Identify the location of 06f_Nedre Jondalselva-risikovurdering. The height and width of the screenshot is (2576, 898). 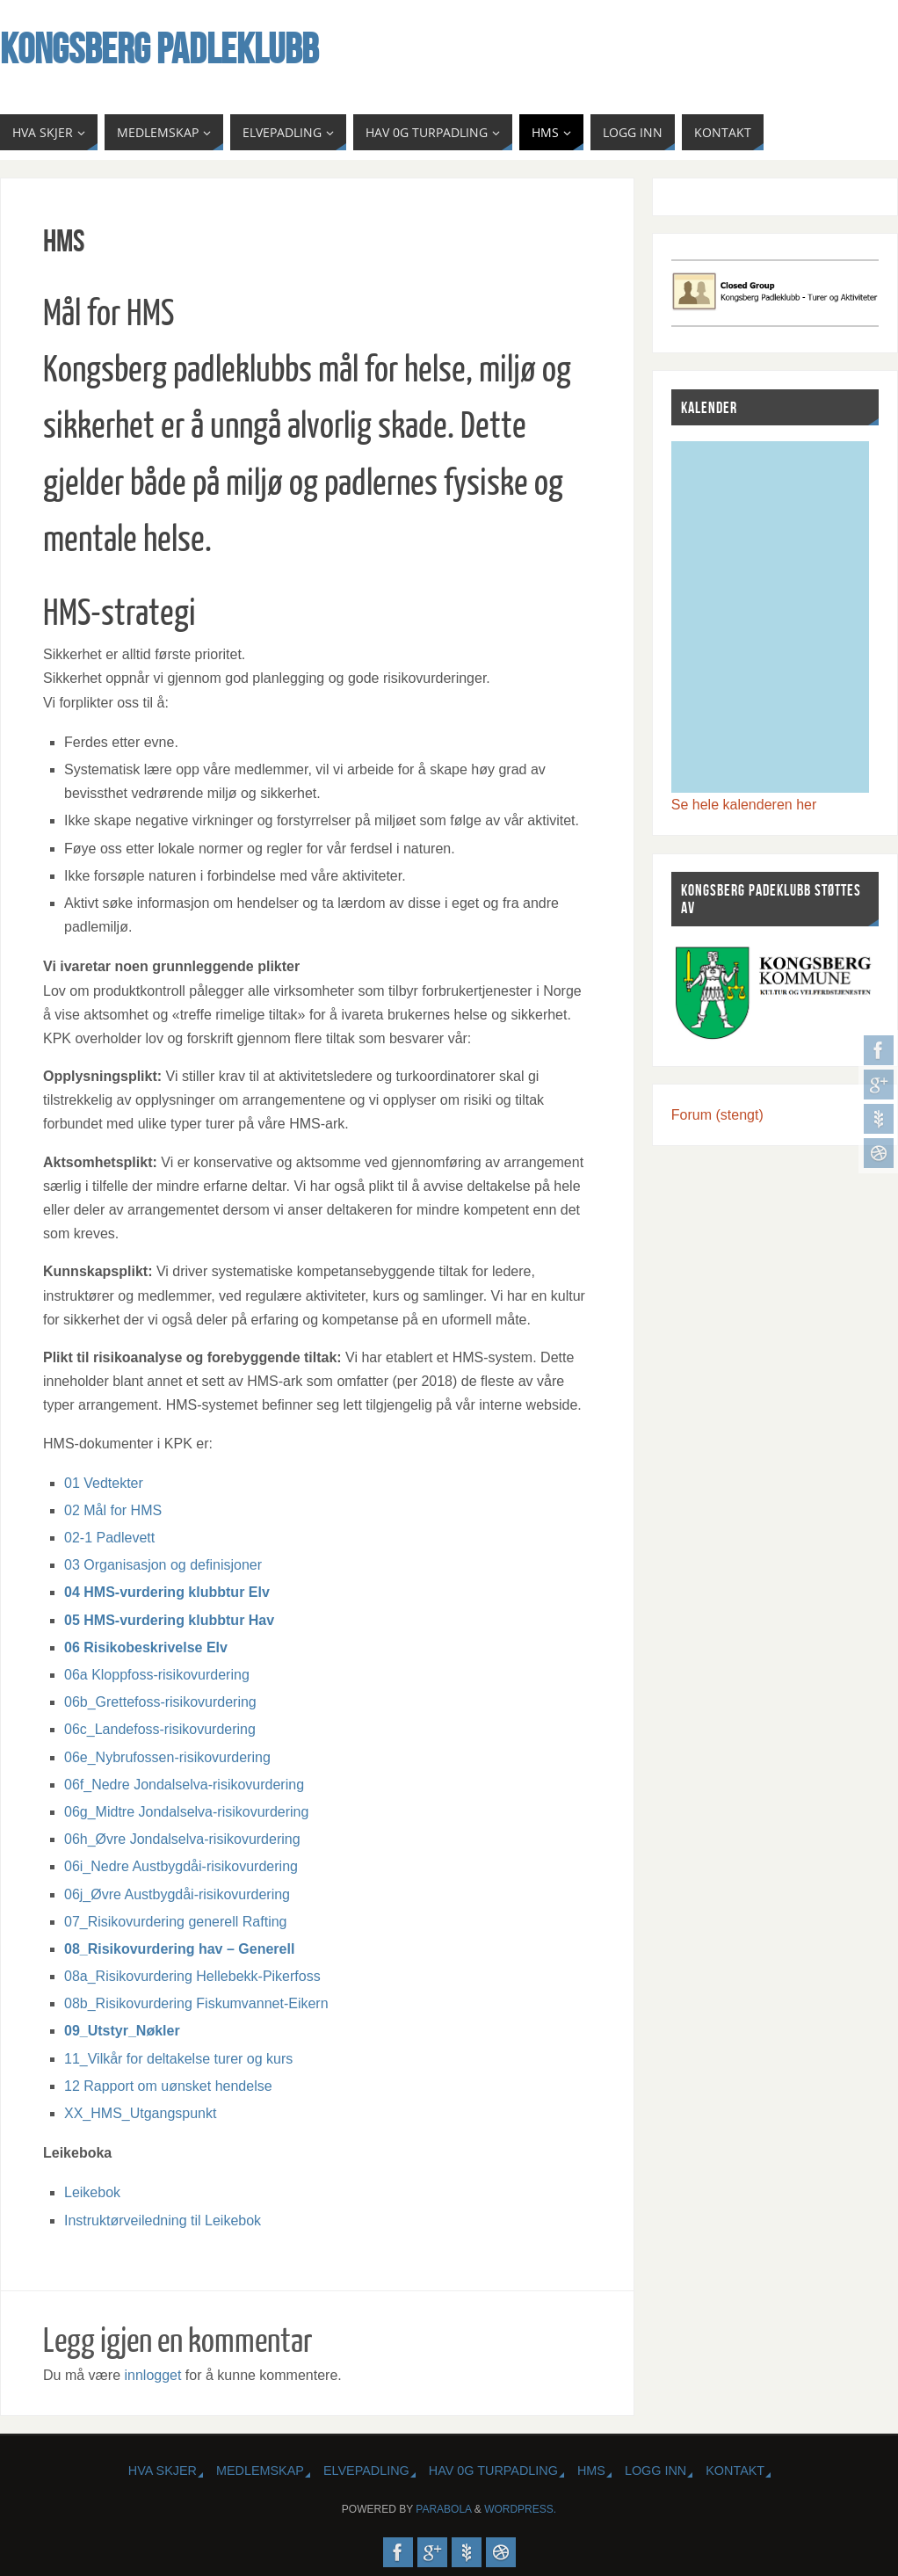
(184, 1784).